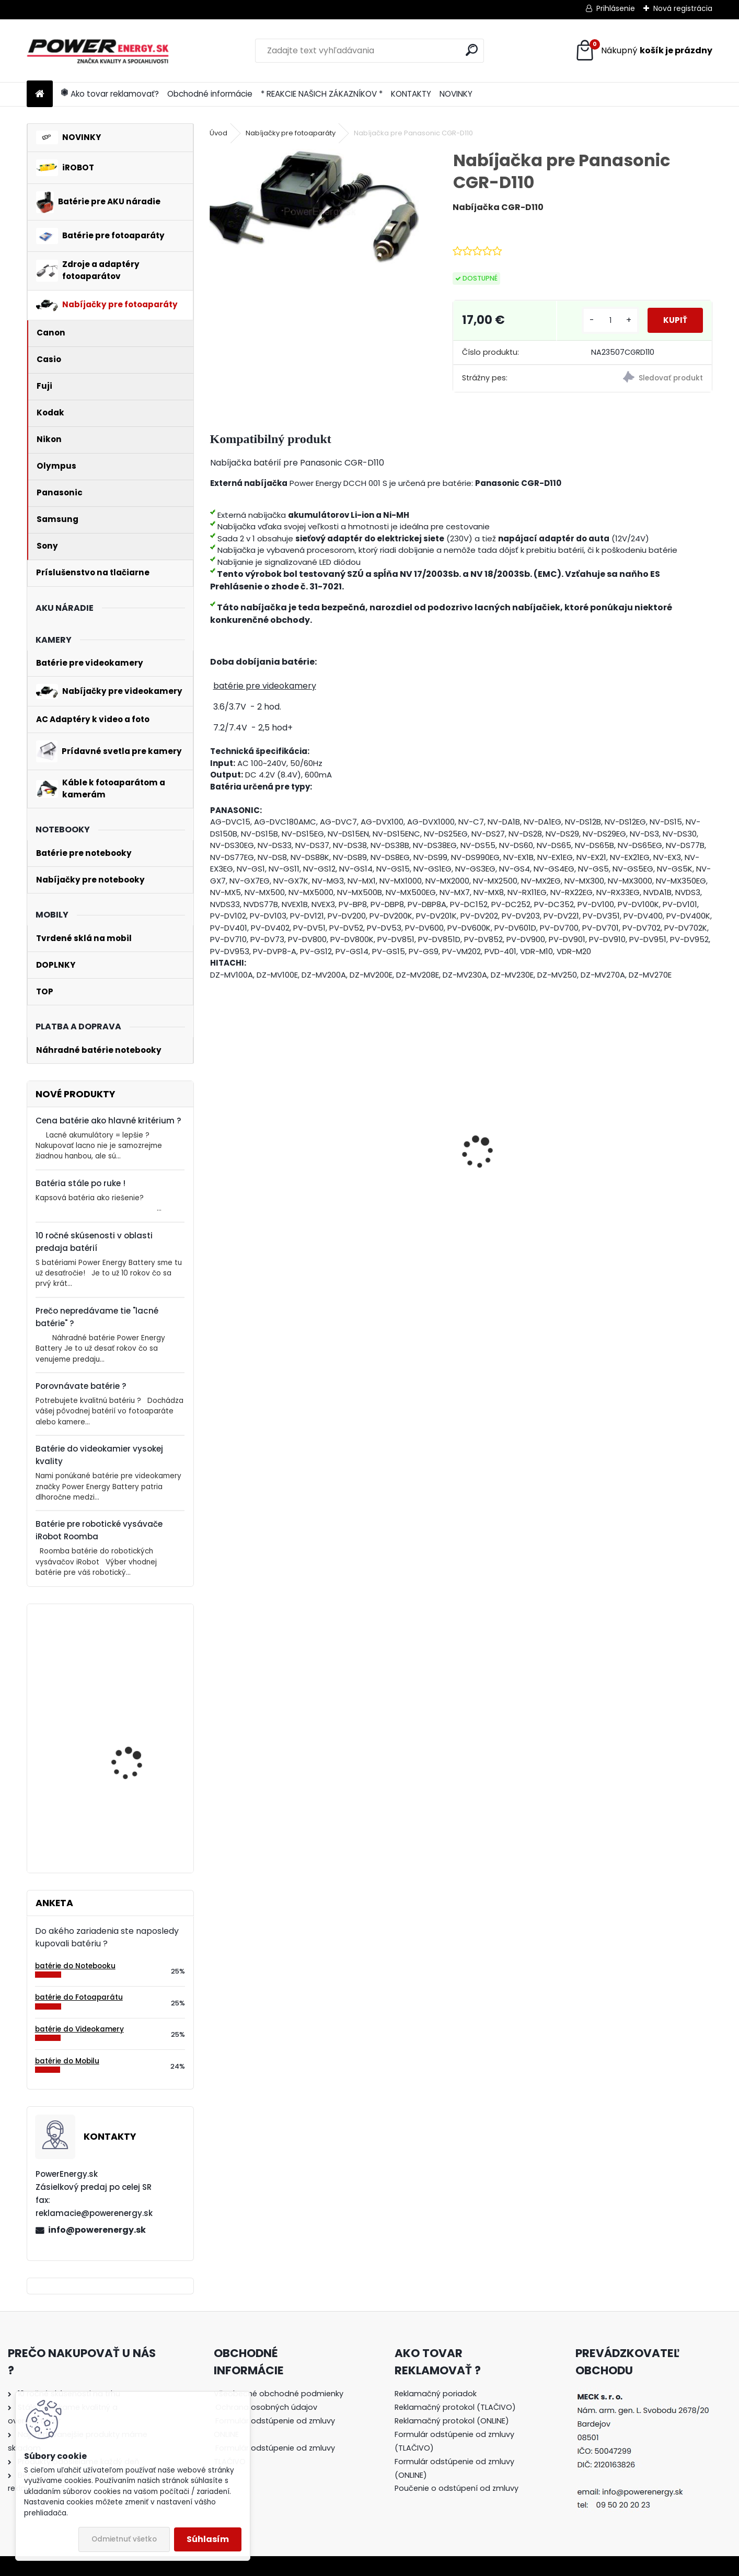  What do you see at coordinates (472, 50) in the screenshot?
I see `[search]` at bounding box center [472, 50].